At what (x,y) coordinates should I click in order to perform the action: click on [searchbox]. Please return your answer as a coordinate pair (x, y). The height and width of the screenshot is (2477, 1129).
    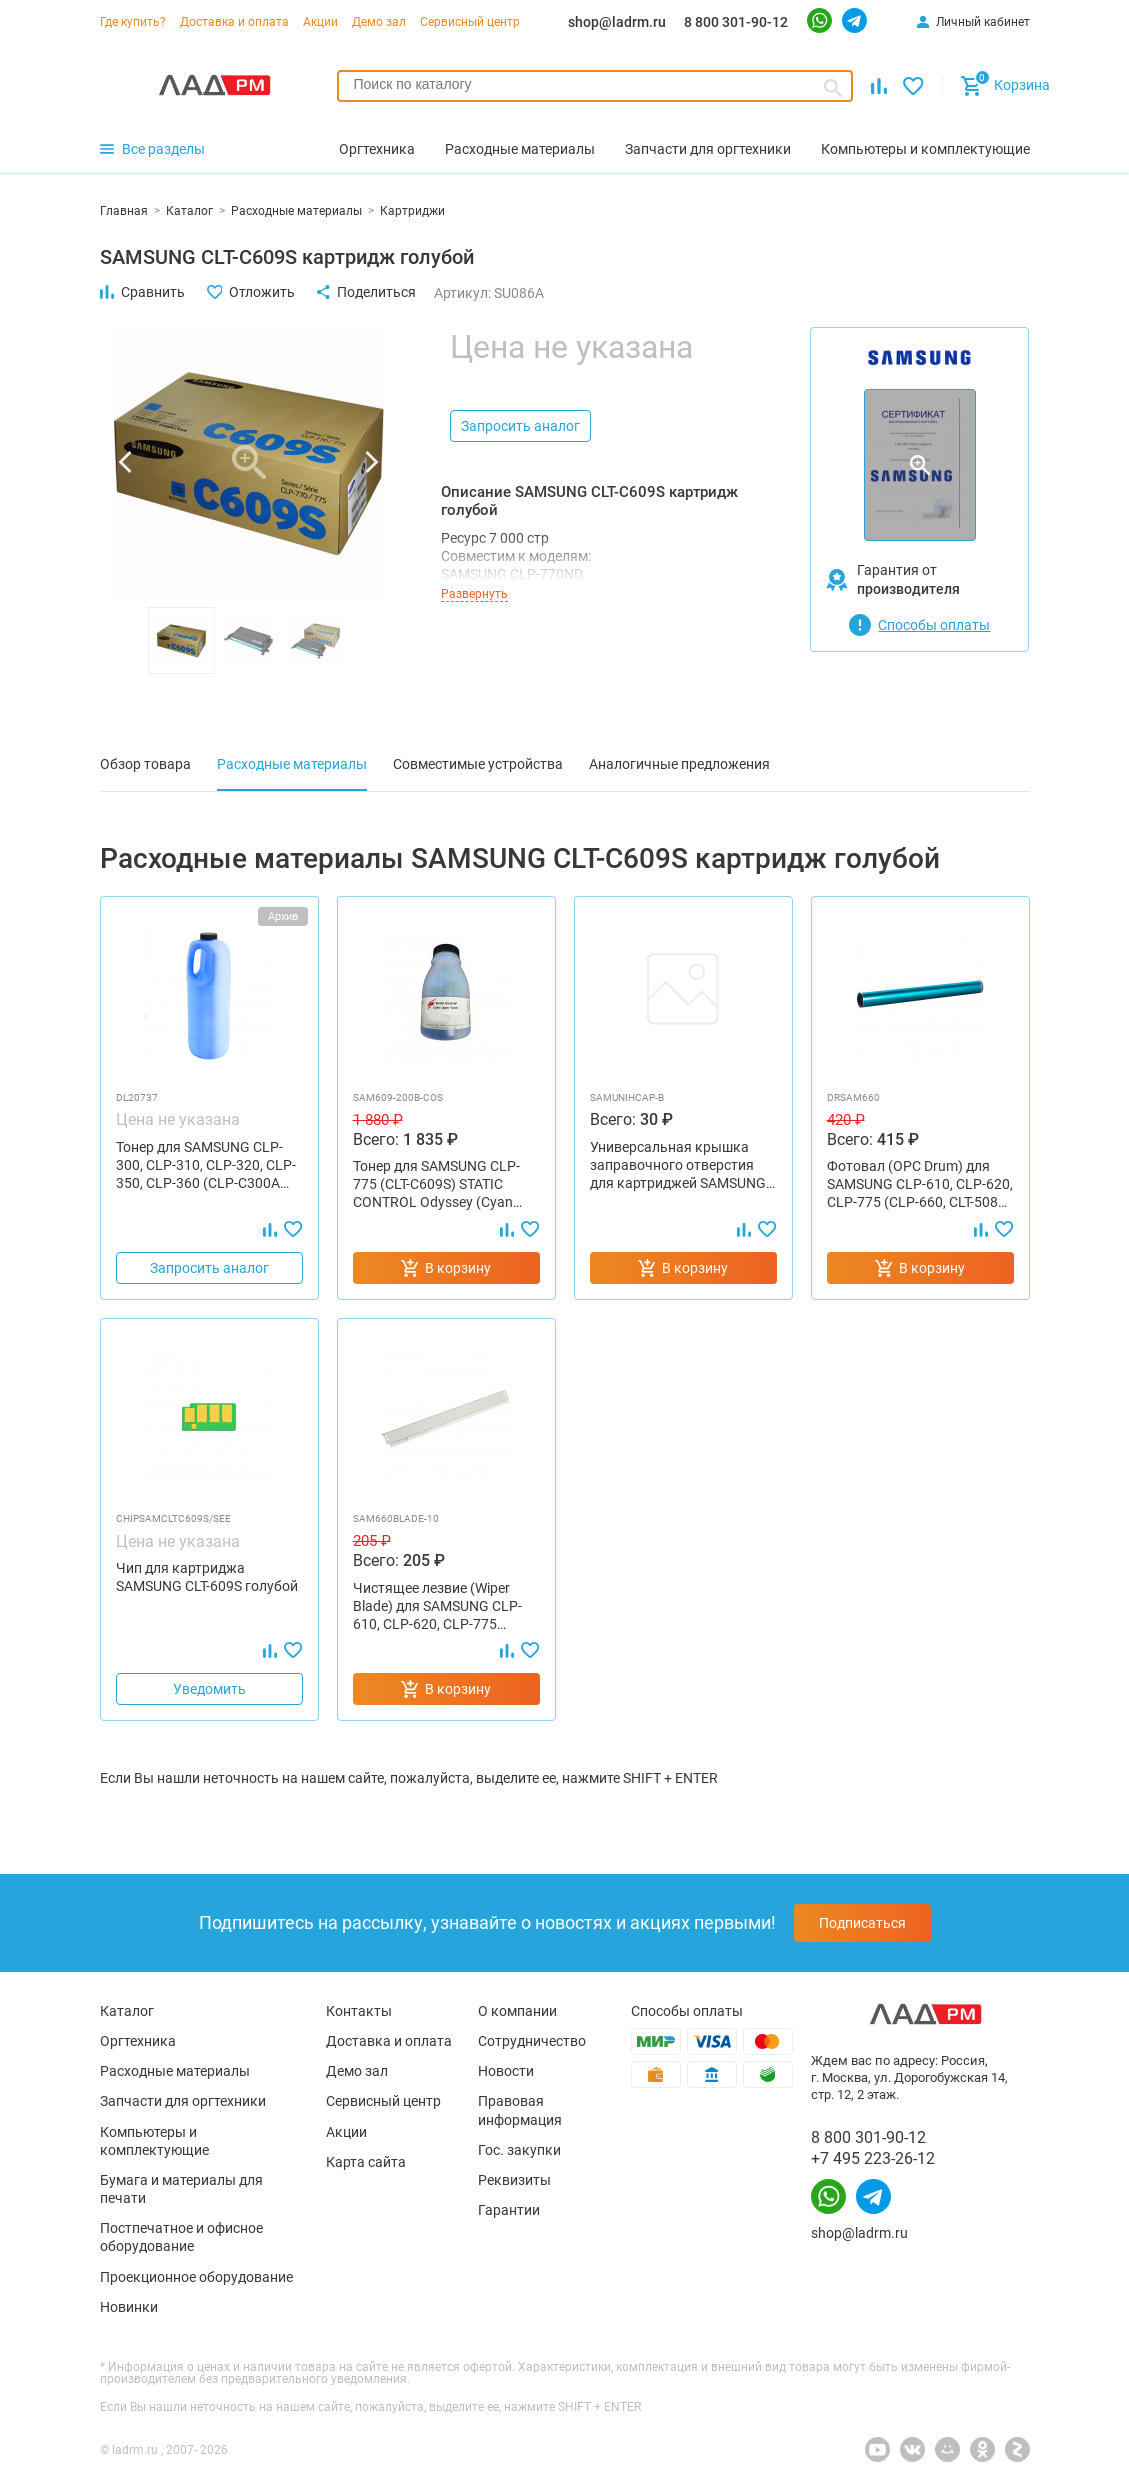
    Looking at the image, I should click on (595, 84).